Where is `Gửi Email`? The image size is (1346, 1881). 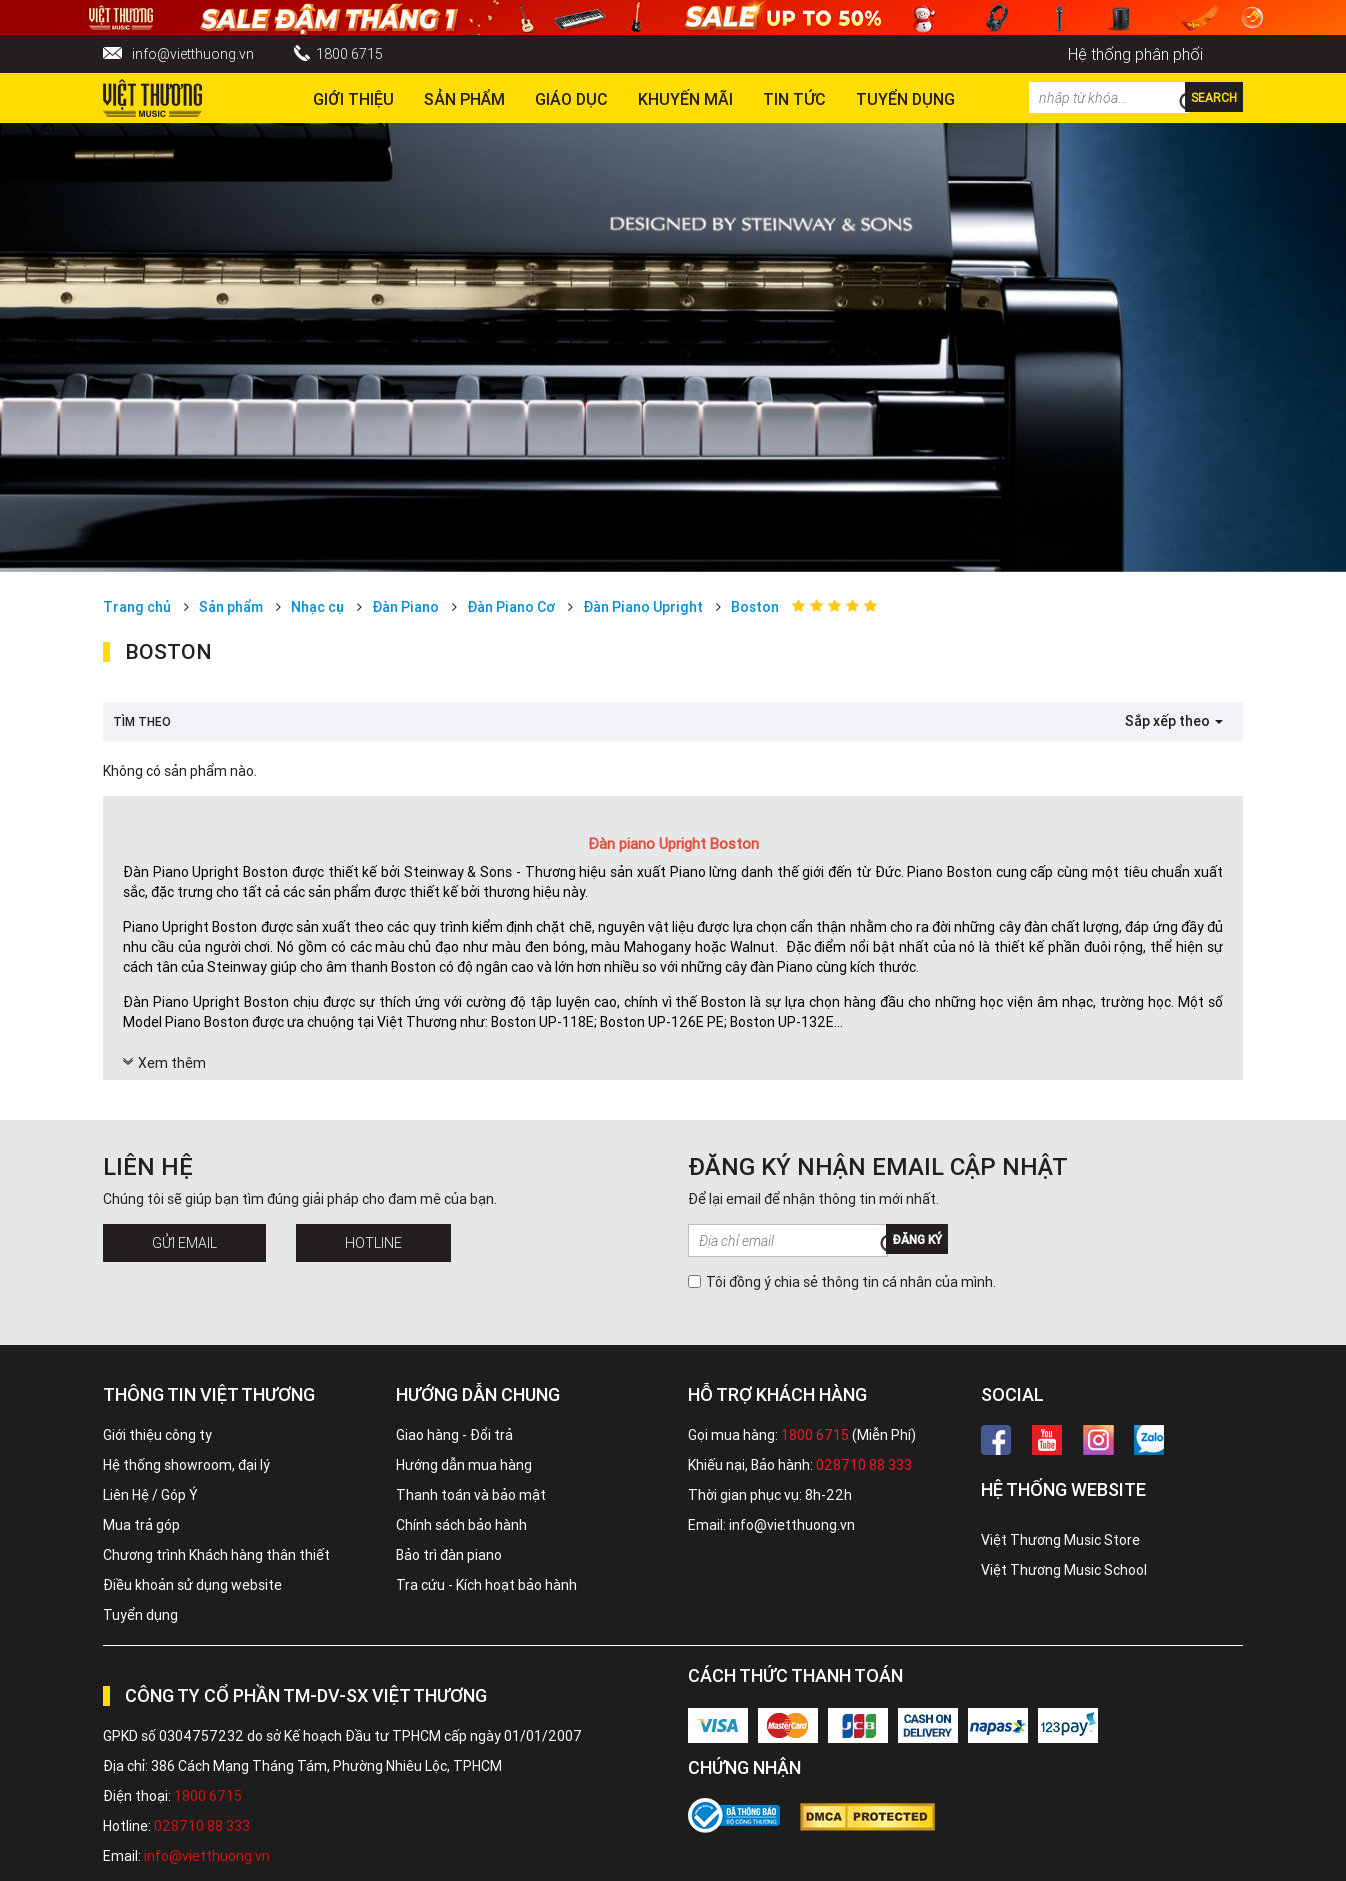
Gửi Email is located at coordinates (184, 1243).